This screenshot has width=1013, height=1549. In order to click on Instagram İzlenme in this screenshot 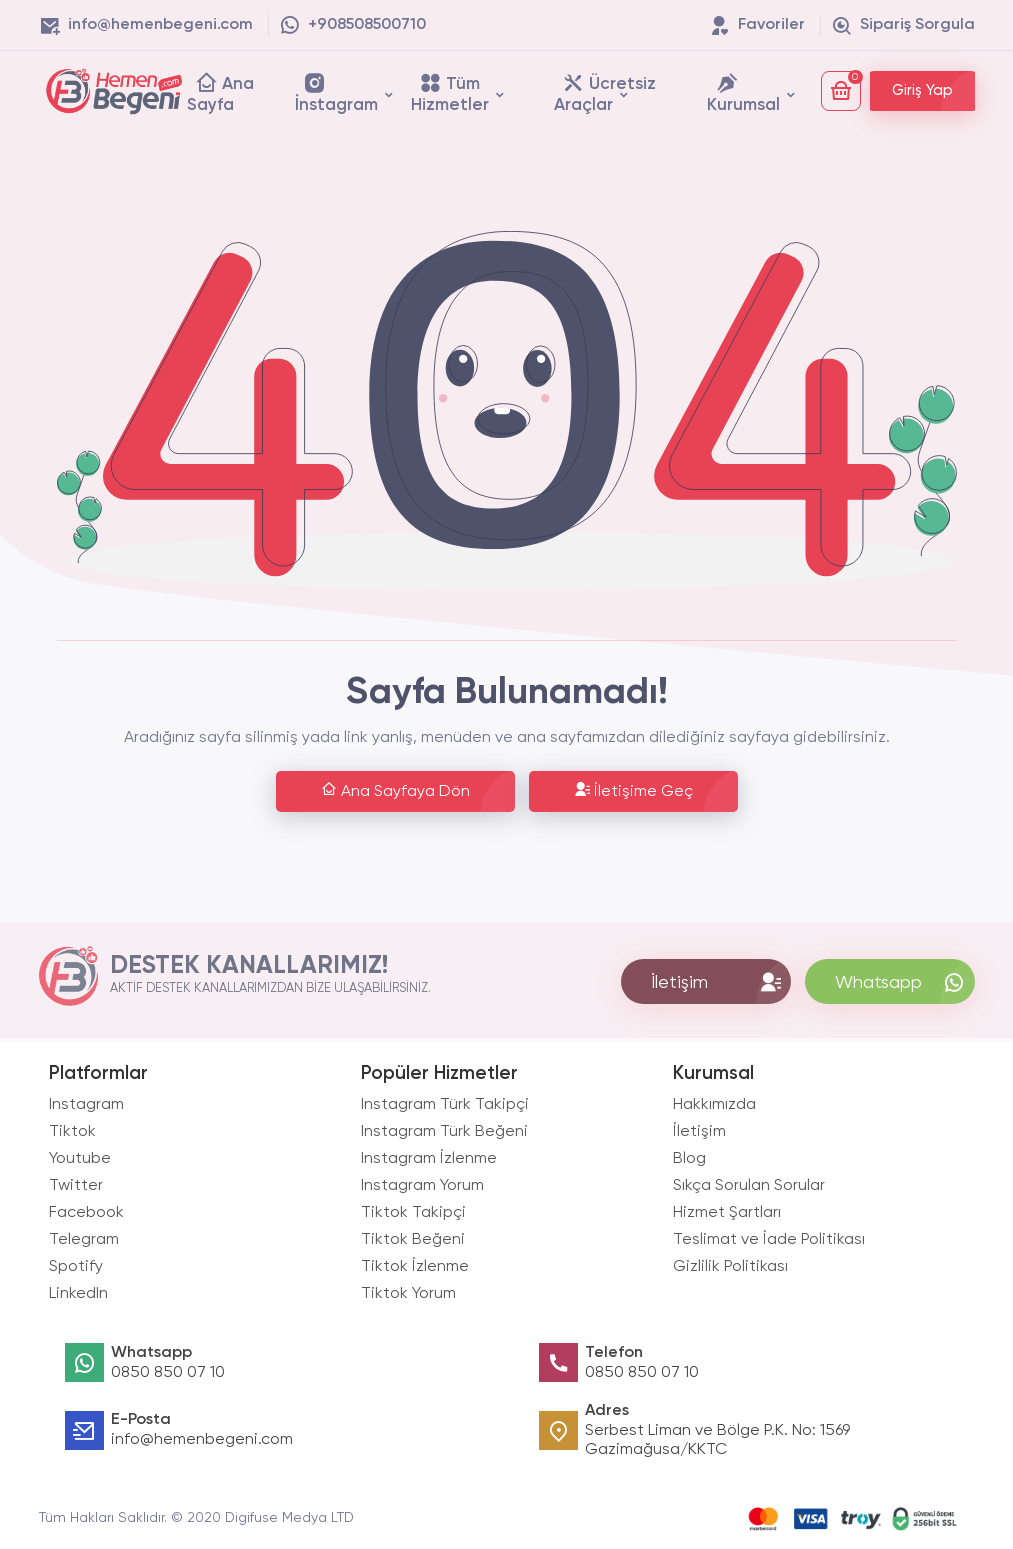, I will do `click(429, 1159)`.